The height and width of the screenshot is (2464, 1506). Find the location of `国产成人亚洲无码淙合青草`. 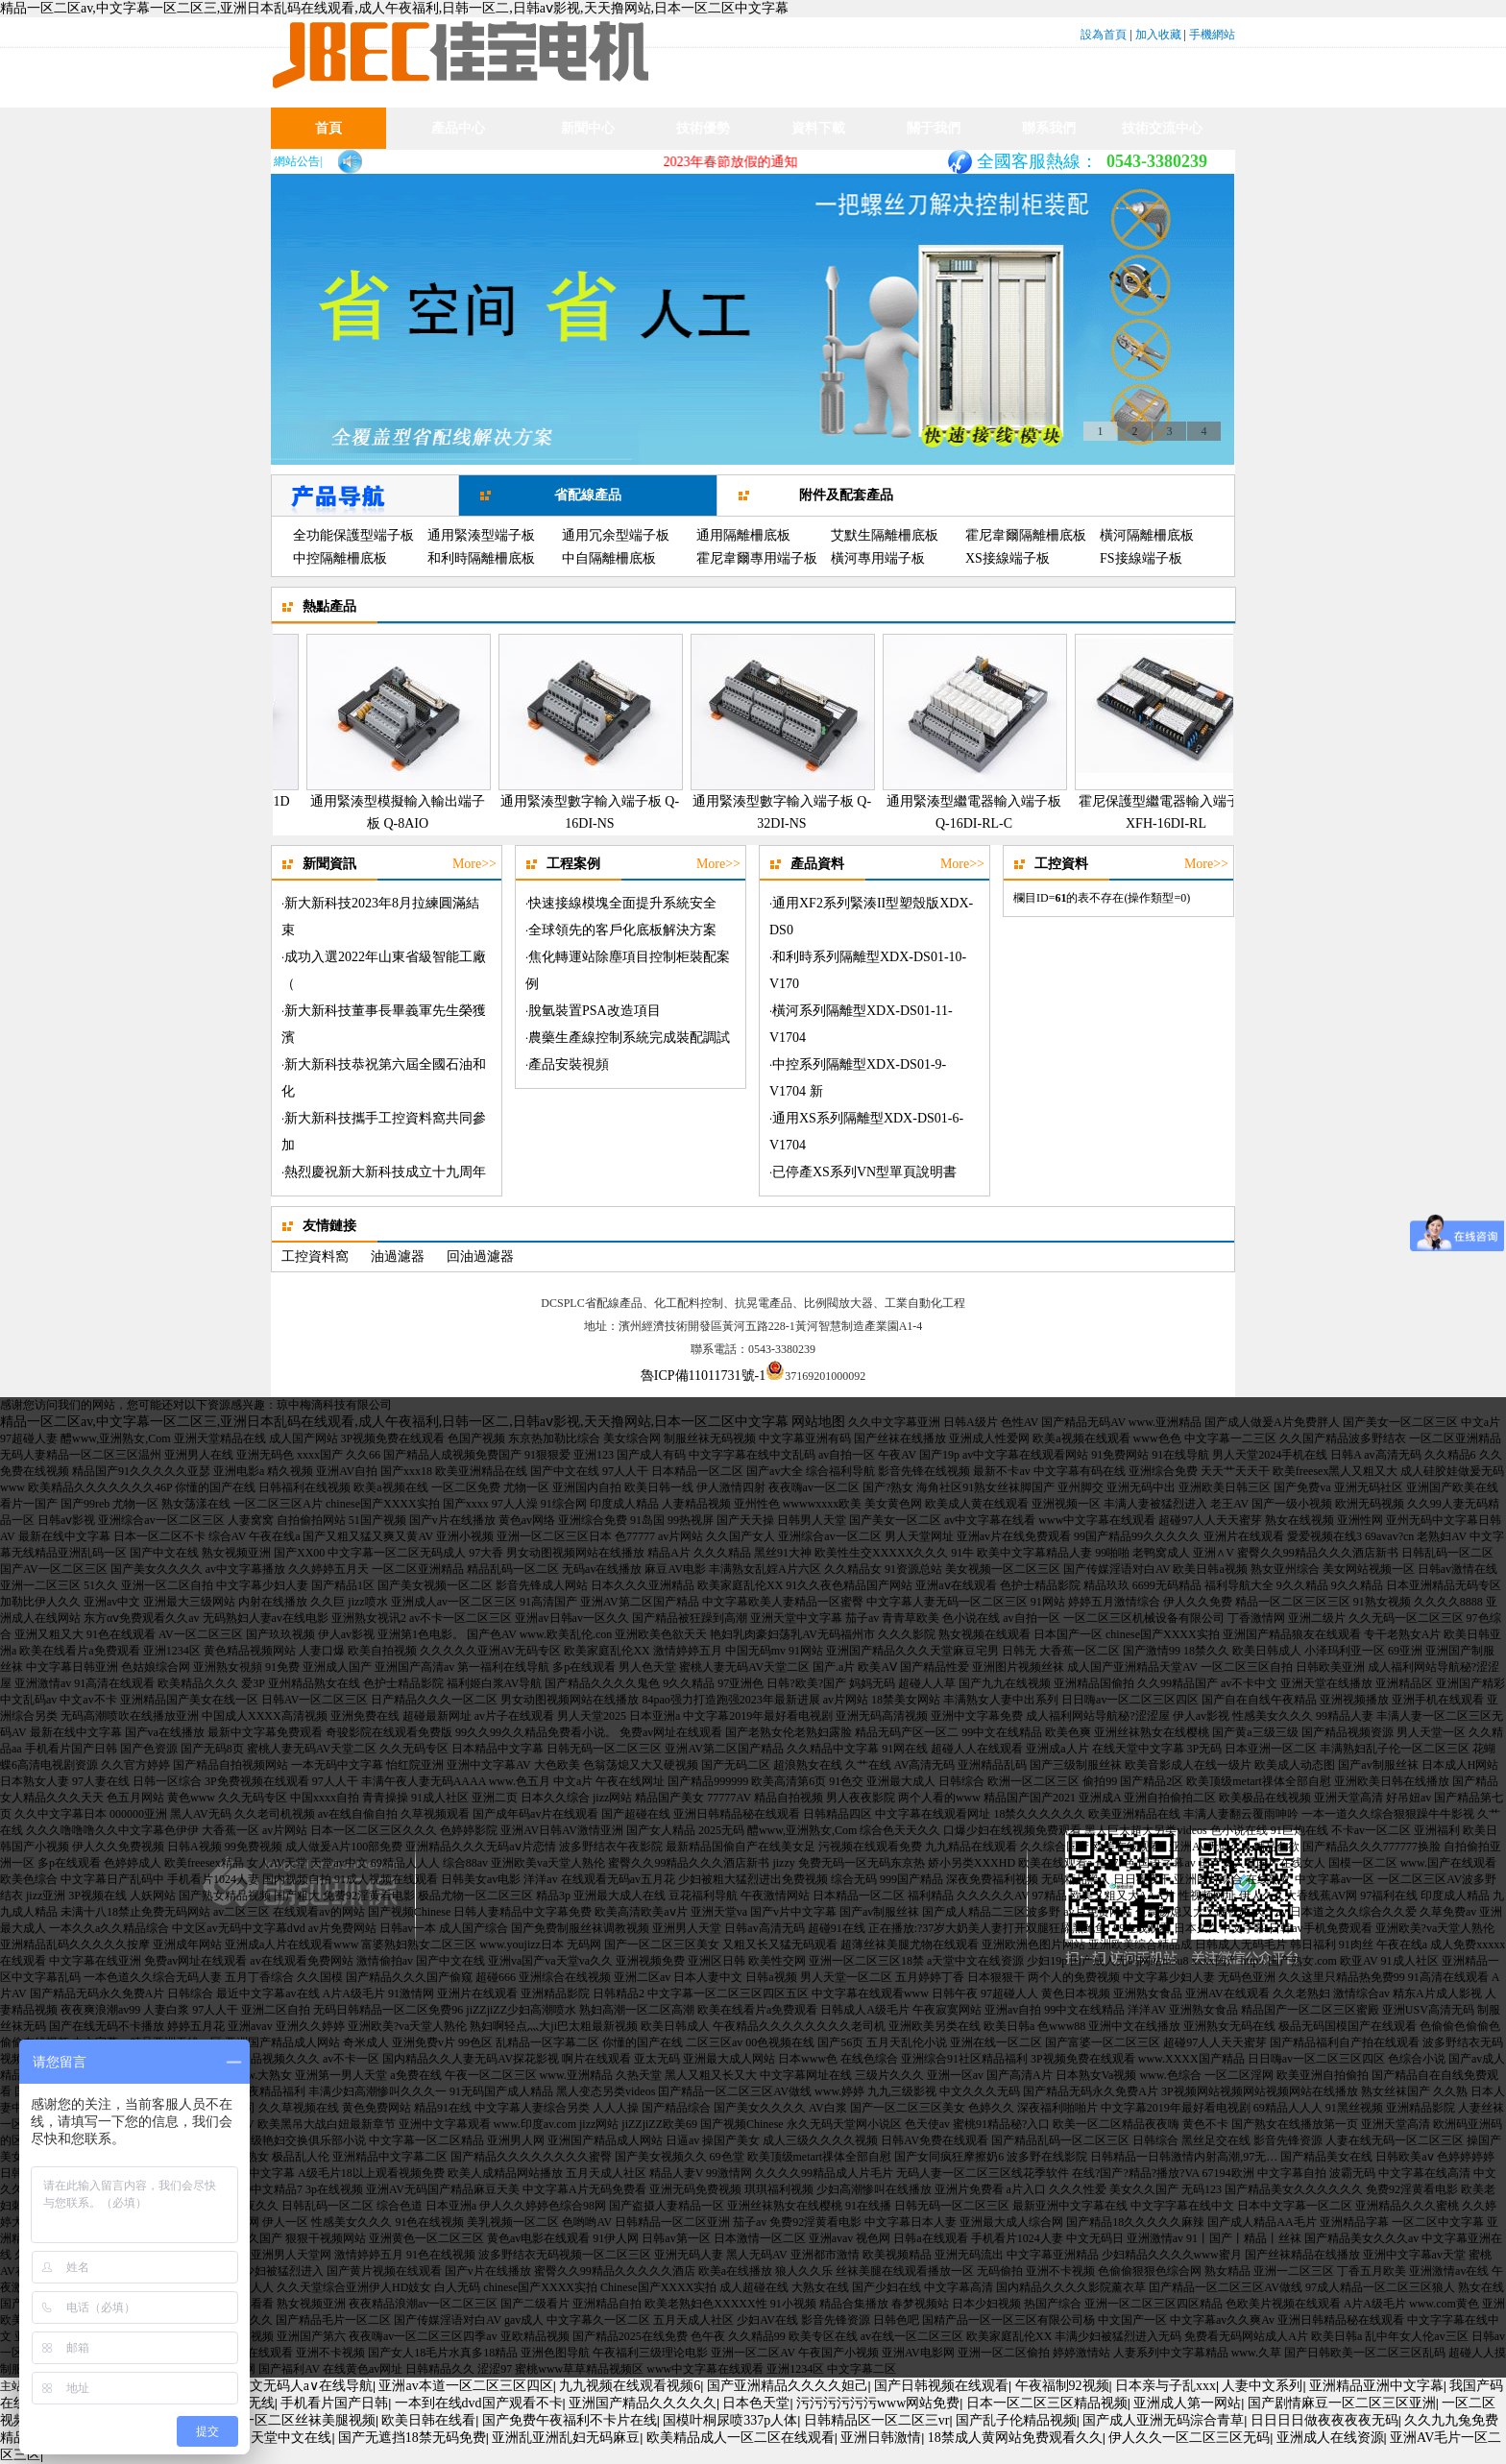

国产成人亚洲无码淙合青草 is located at coordinates (1163, 2420).